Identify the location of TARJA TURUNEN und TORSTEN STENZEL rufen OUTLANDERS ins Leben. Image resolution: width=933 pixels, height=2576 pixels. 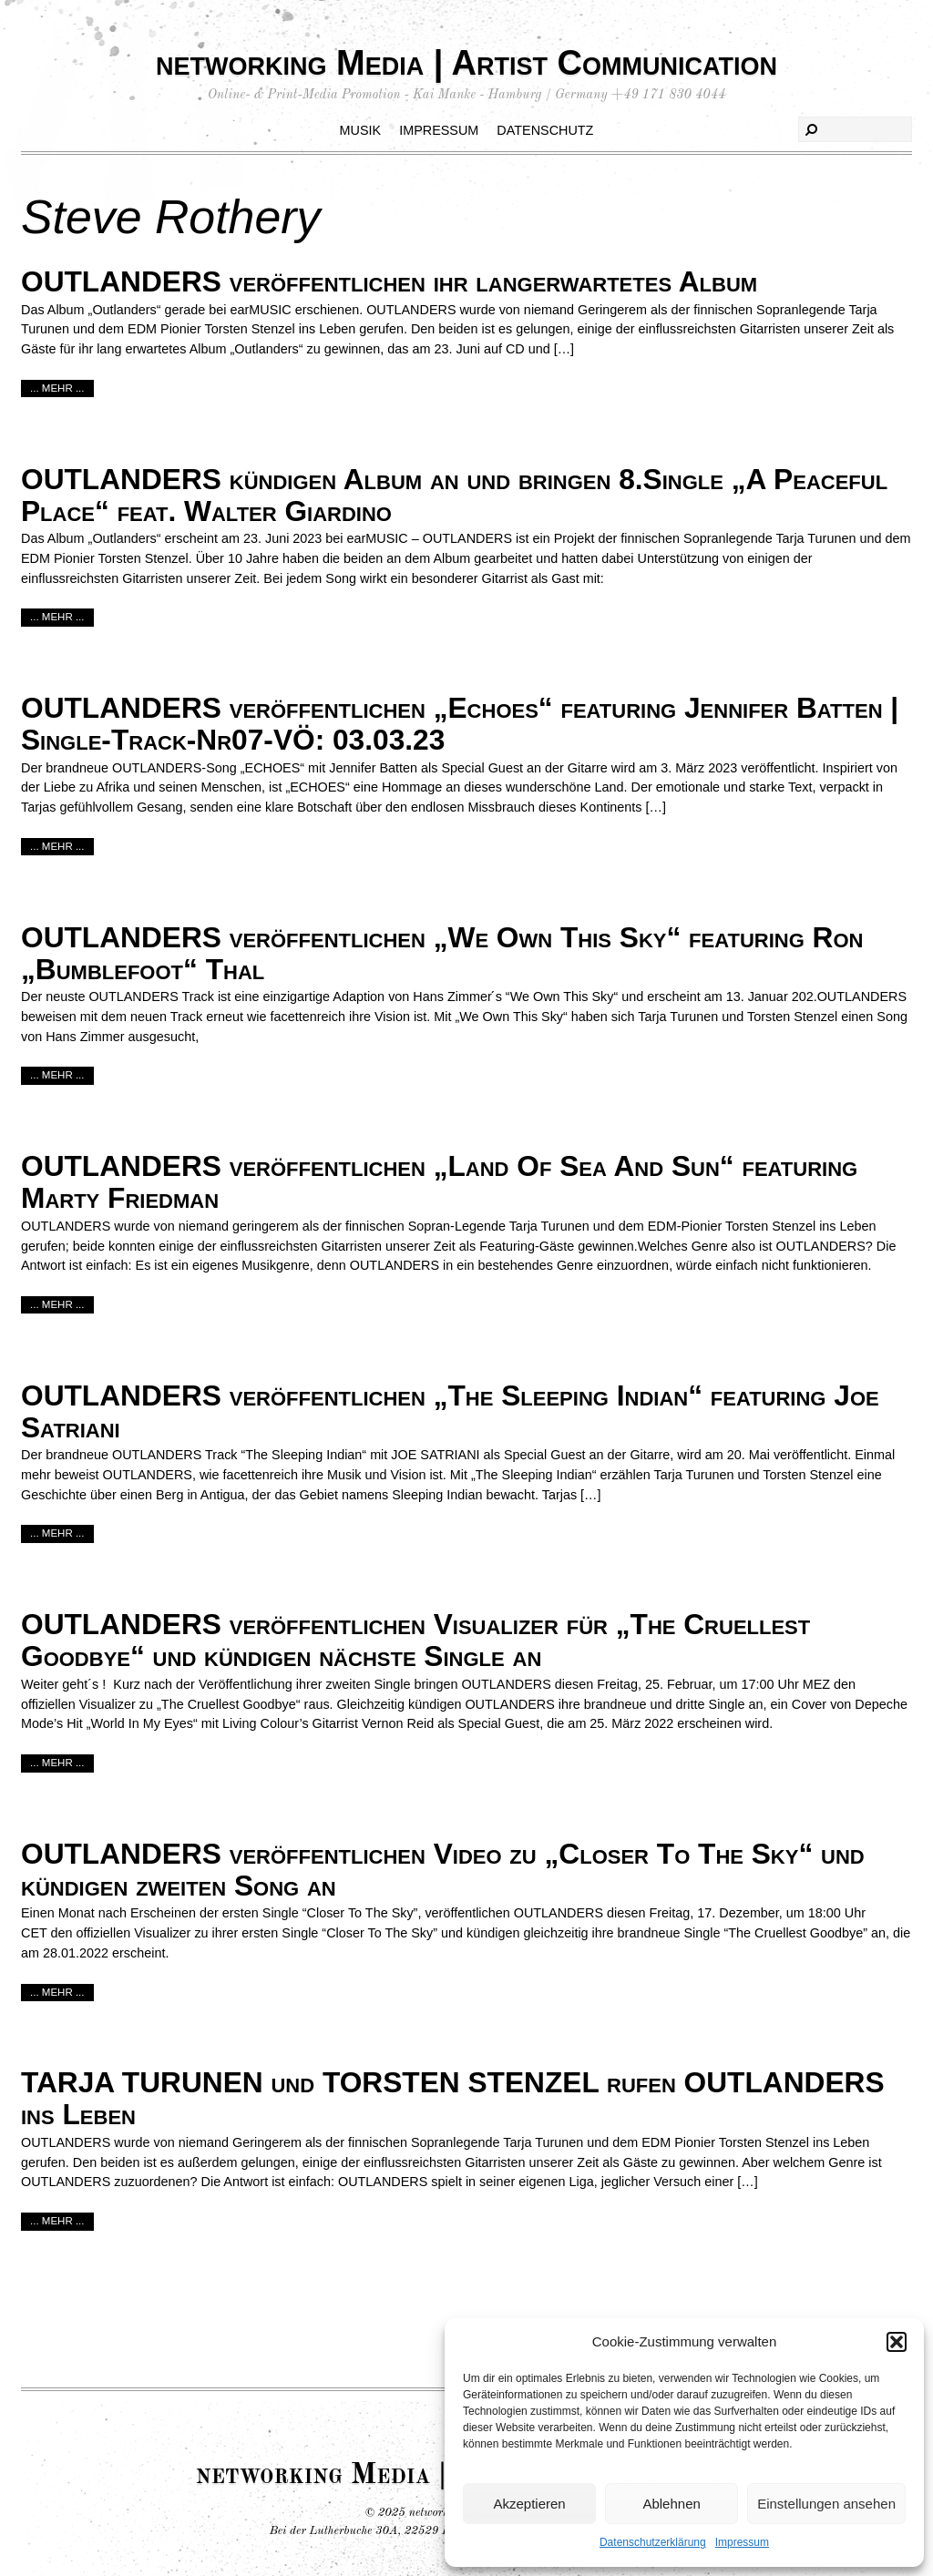
(453, 2098).